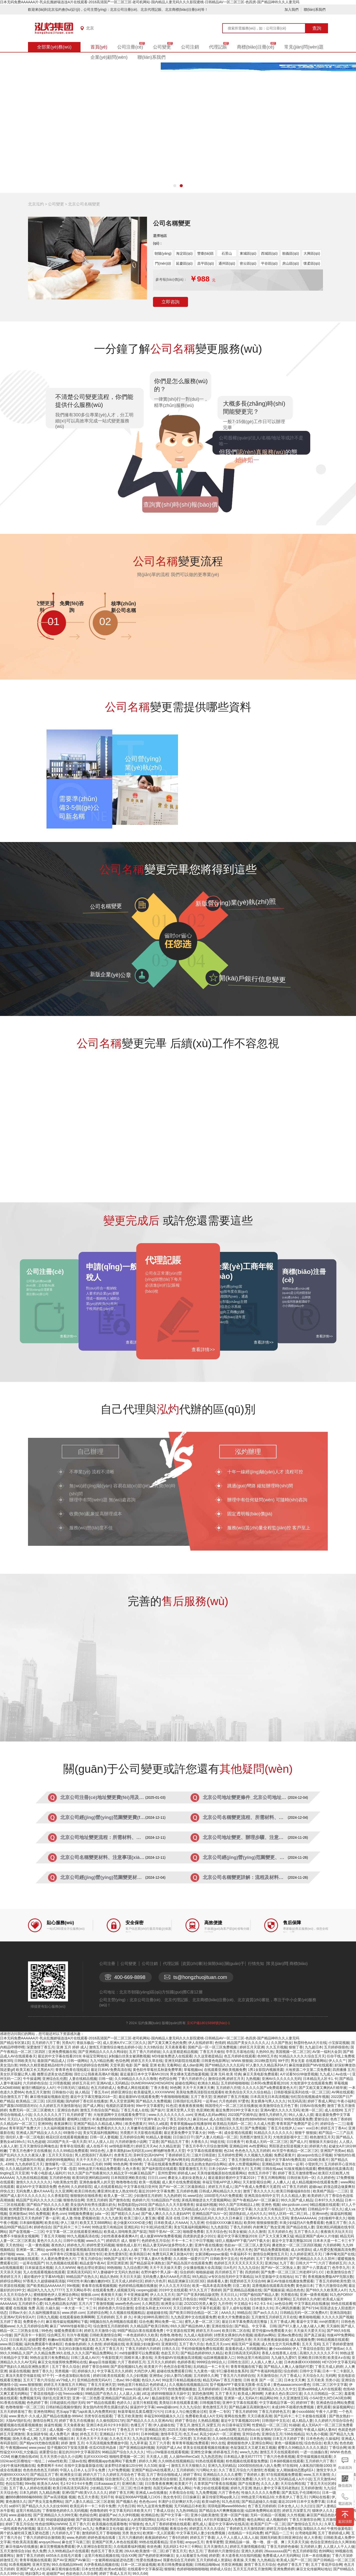  Describe the element at coordinates (195, 2551) in the screenshot. I see `色久五月` at that location.